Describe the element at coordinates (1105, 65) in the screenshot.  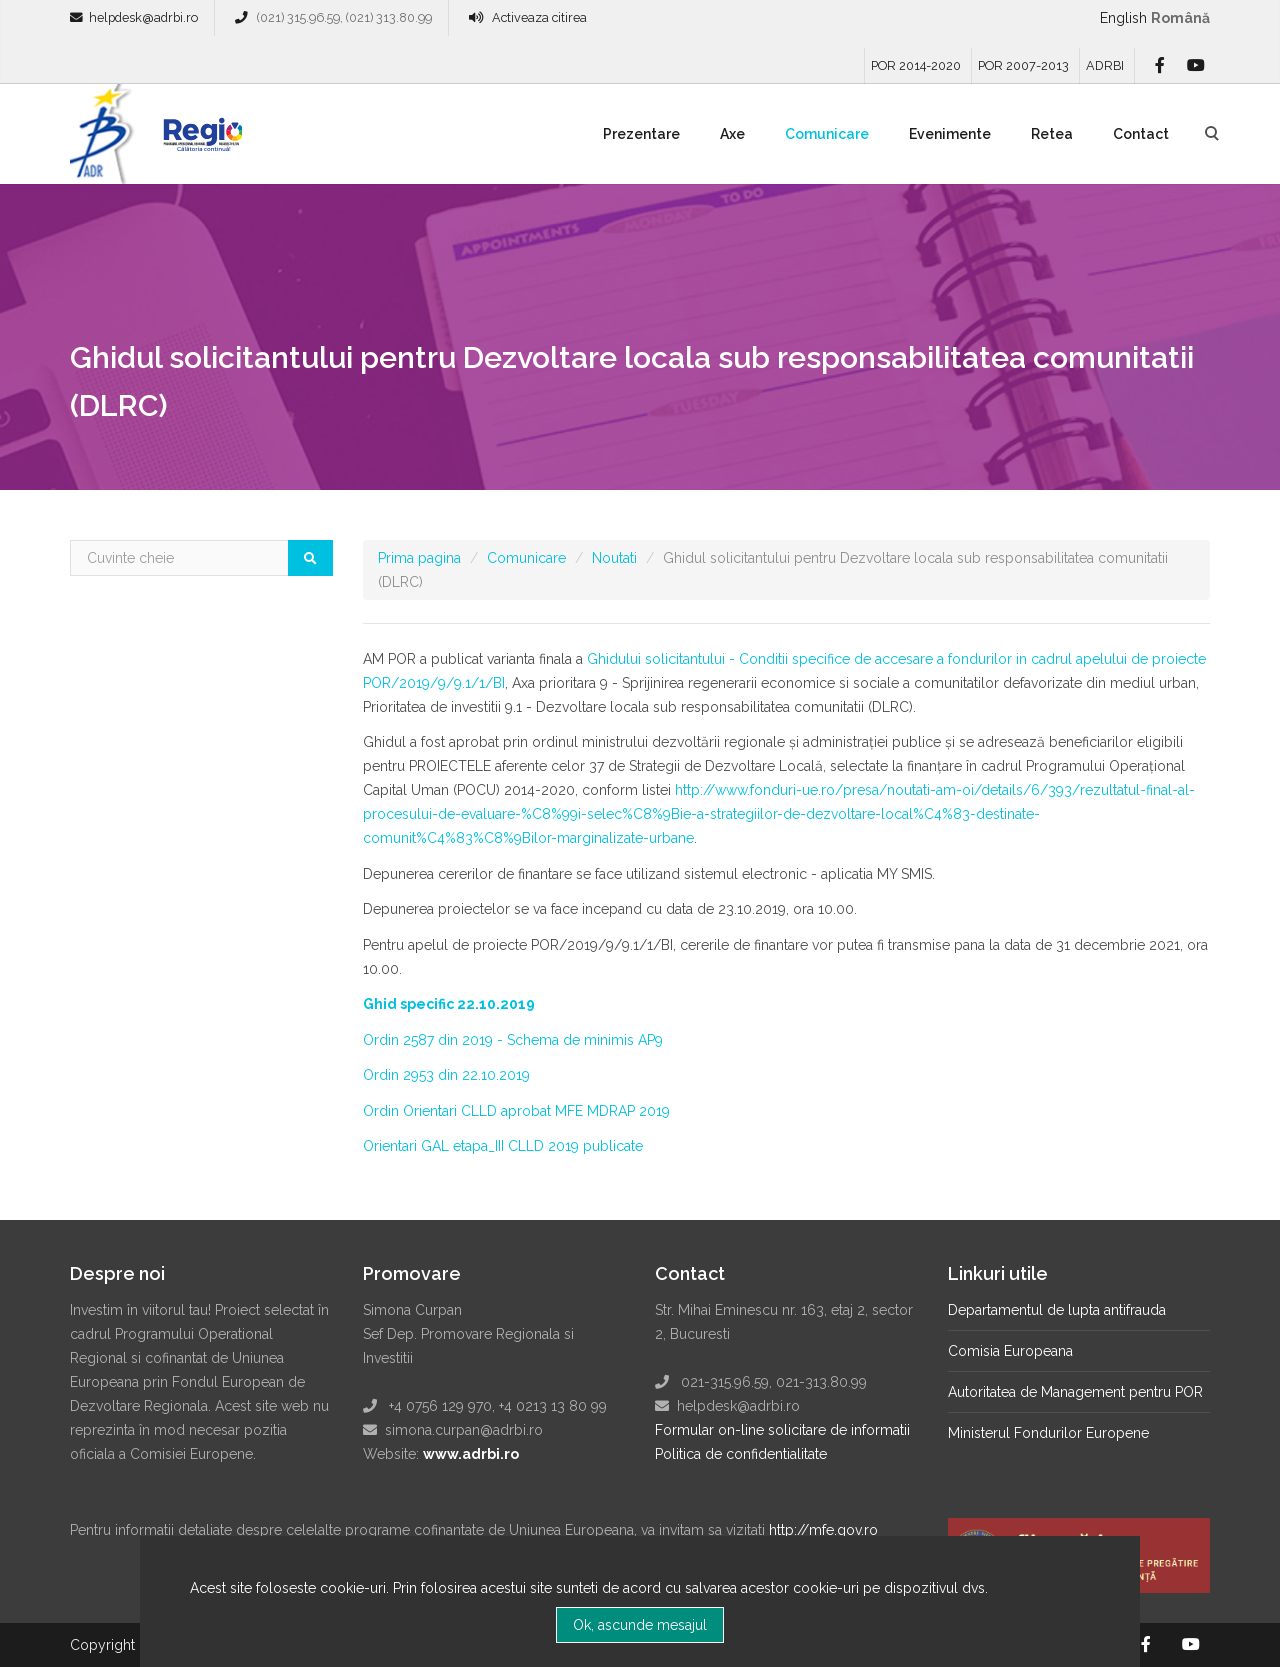
I see `ADRBI` at that location.